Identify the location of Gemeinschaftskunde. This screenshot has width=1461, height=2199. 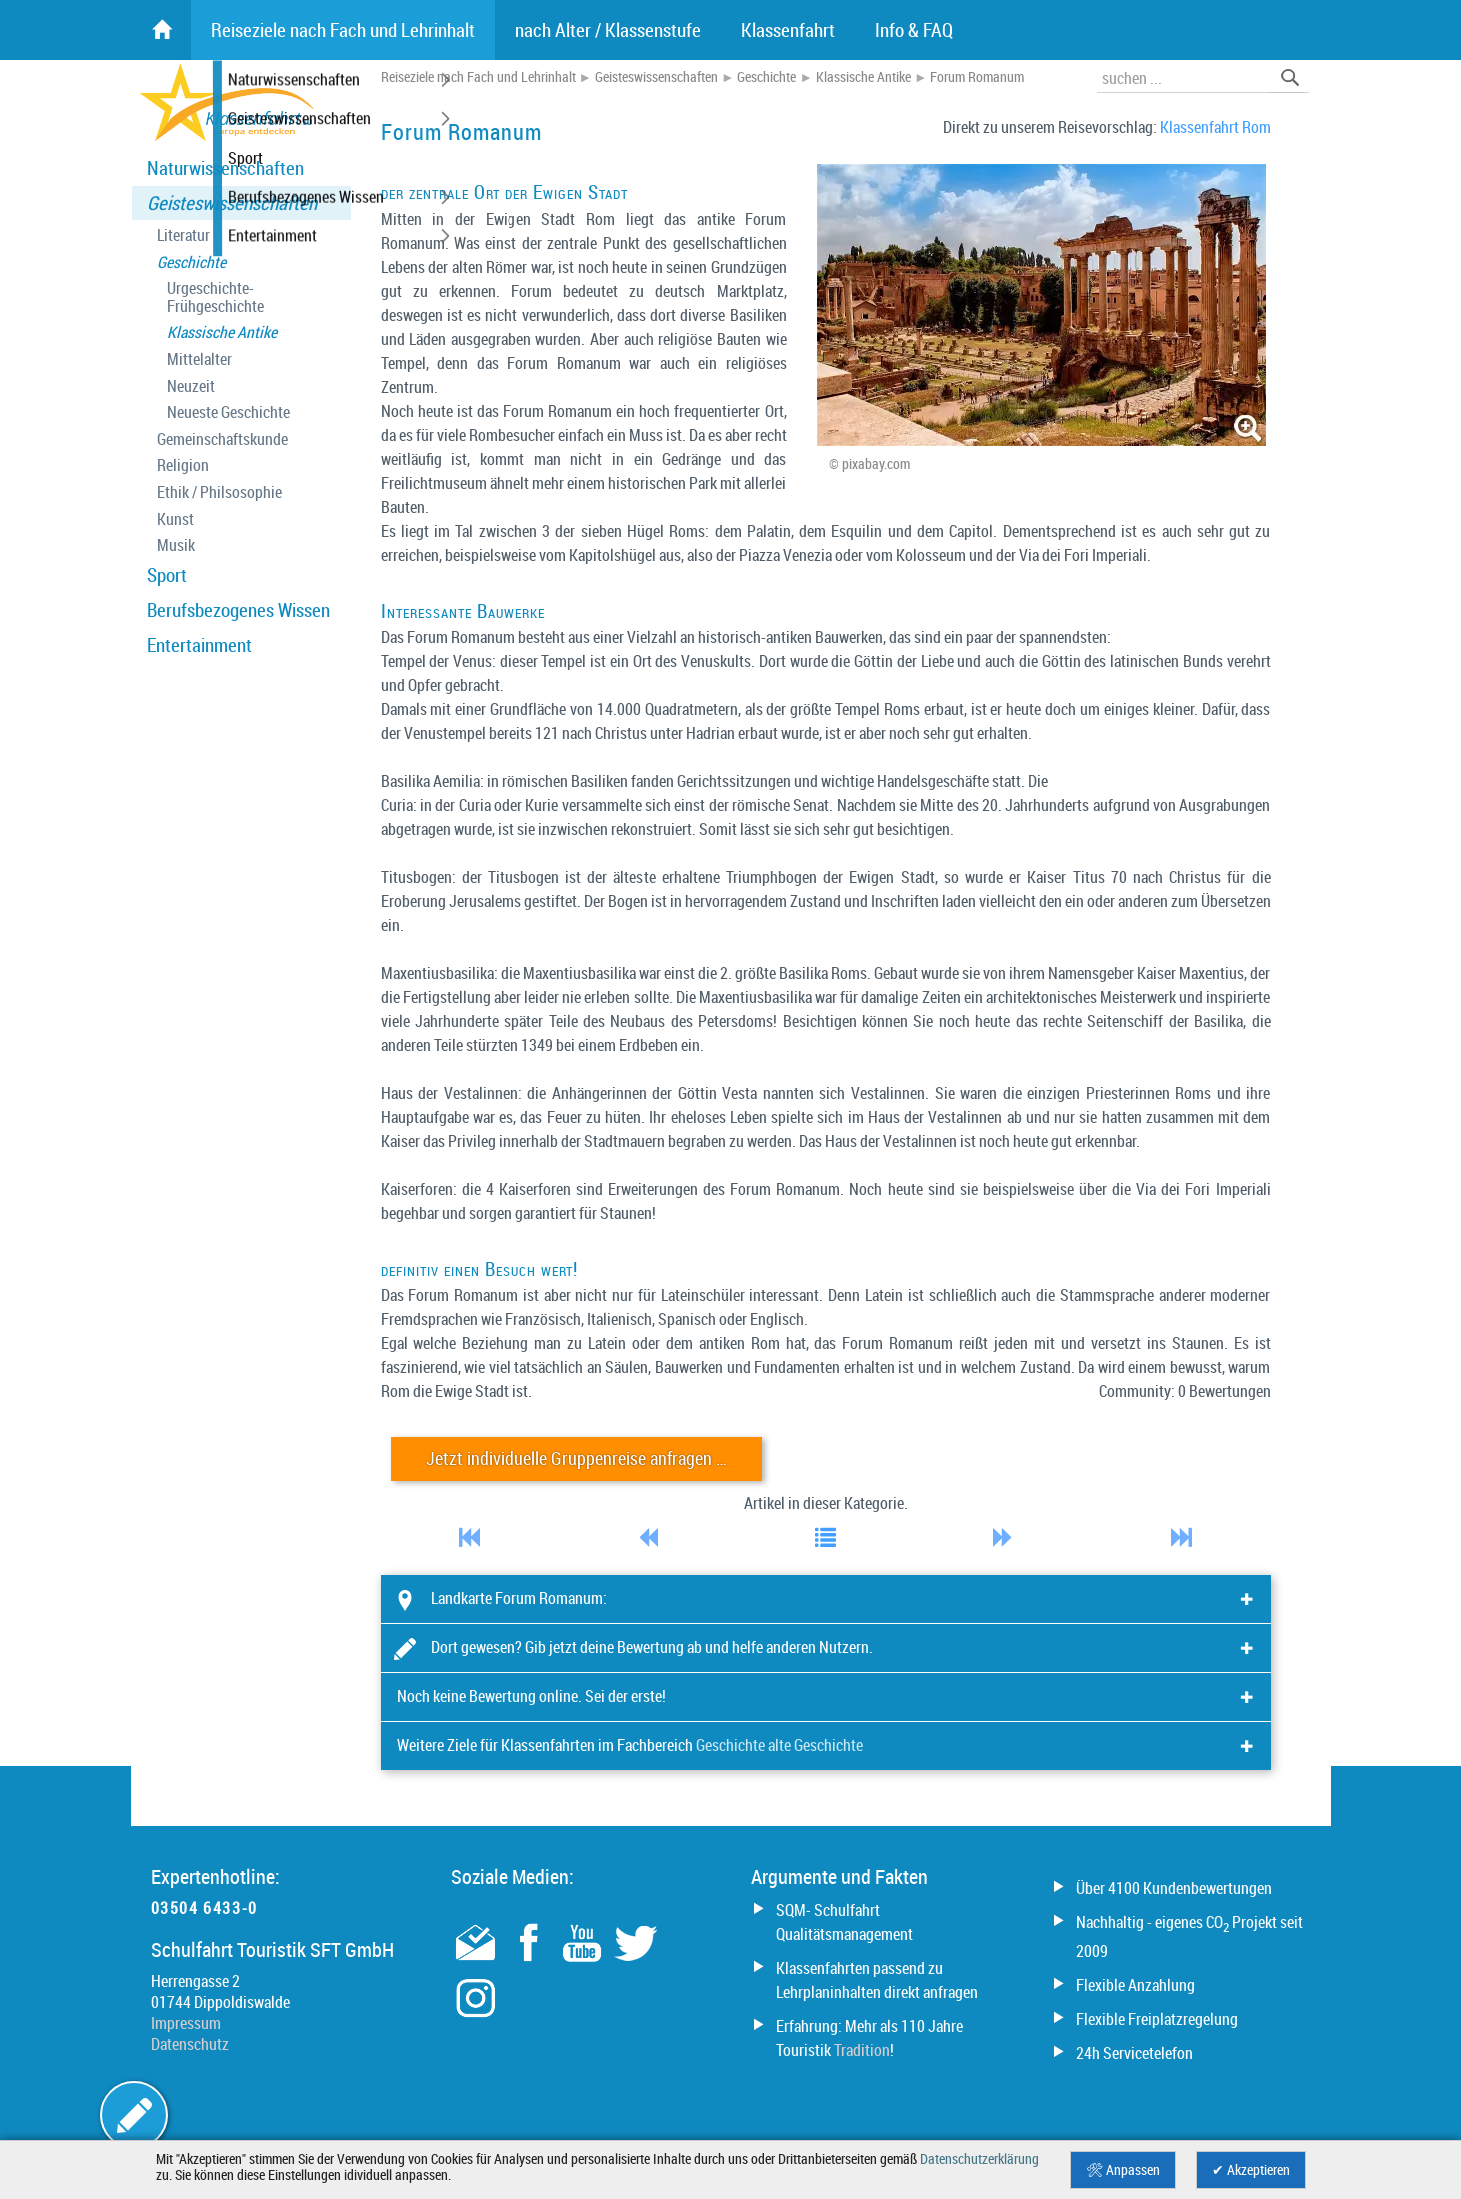
(222, 439).